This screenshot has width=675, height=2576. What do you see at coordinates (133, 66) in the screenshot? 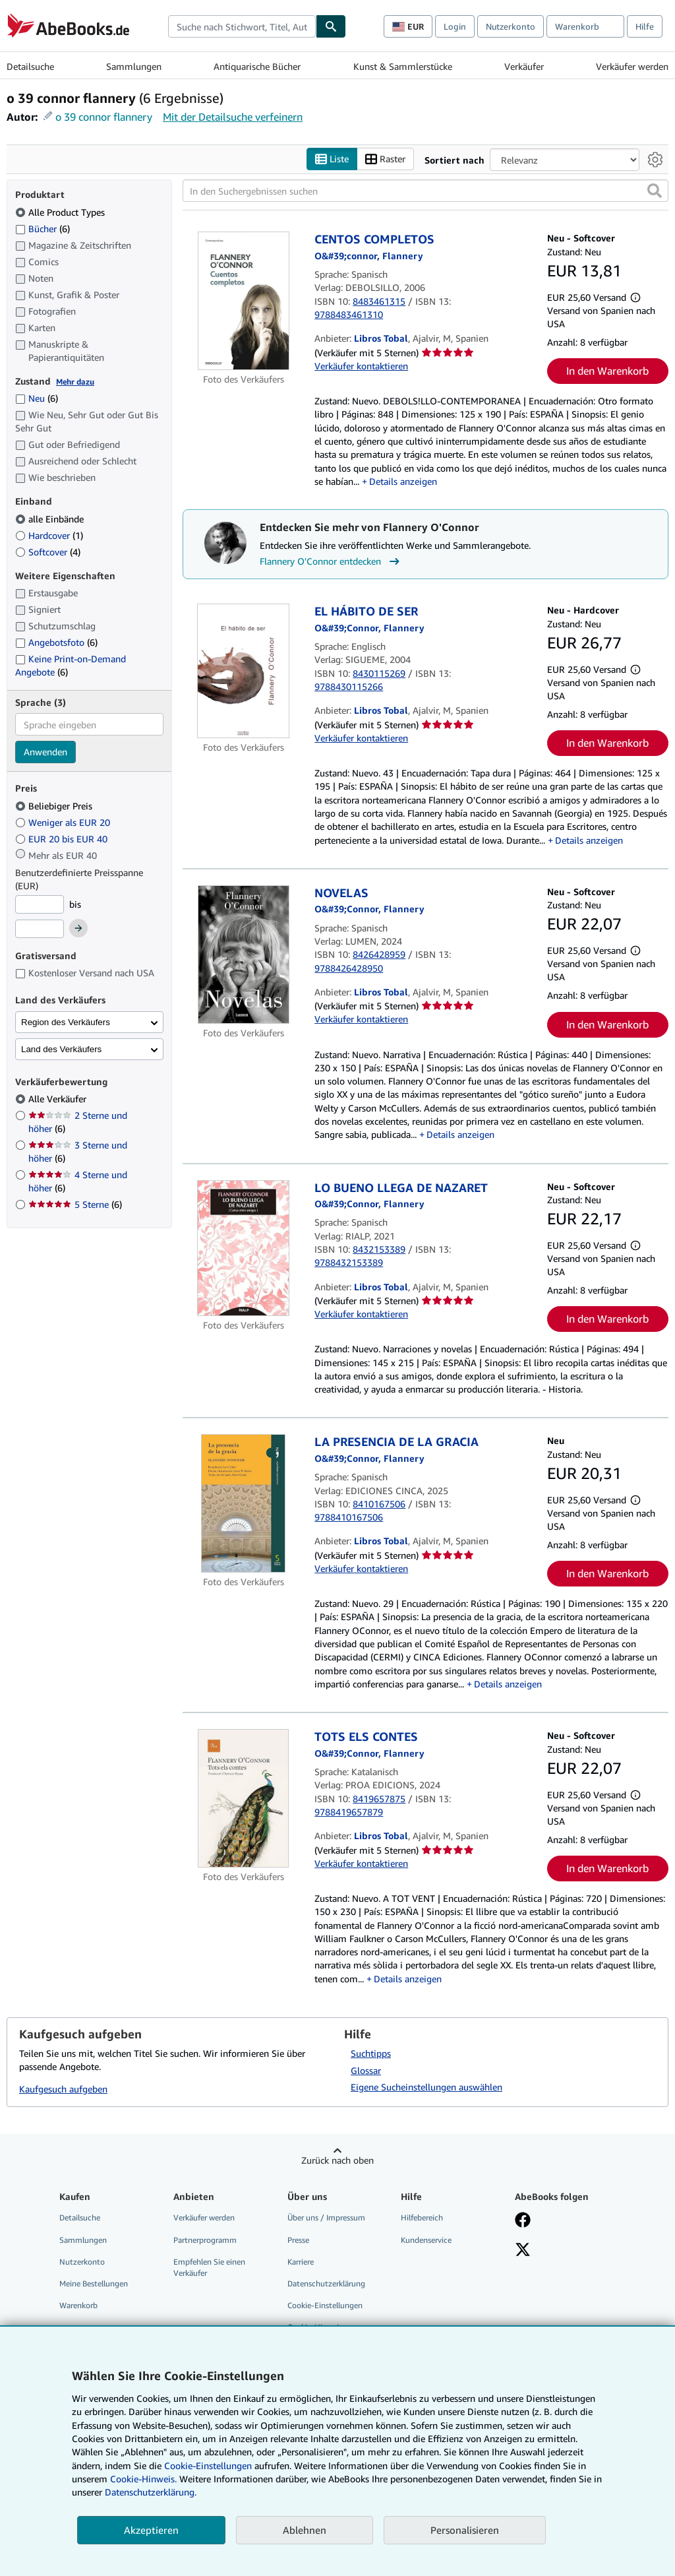
I see `Sammlungen` at bounding box center [133, 66].